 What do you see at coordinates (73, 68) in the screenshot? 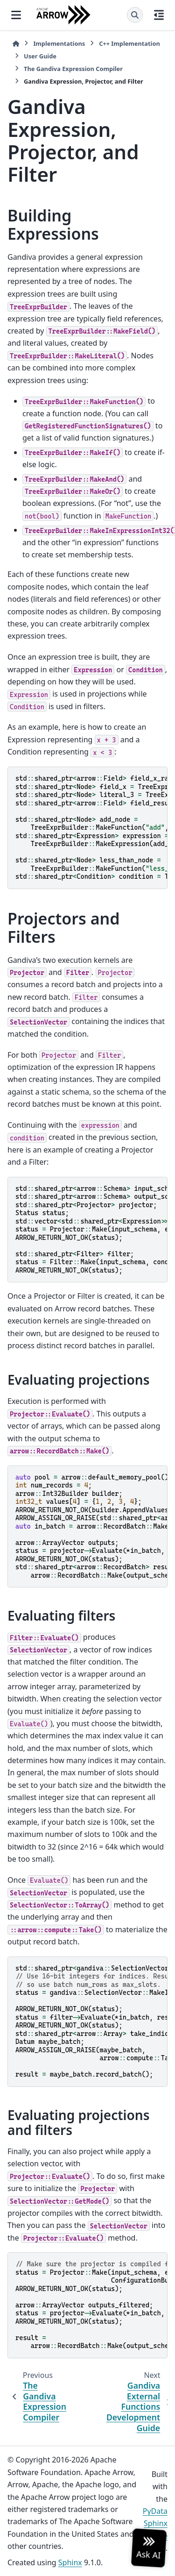
I see `The Gandiva Expression Compiler` at bounding box center [73, 68].